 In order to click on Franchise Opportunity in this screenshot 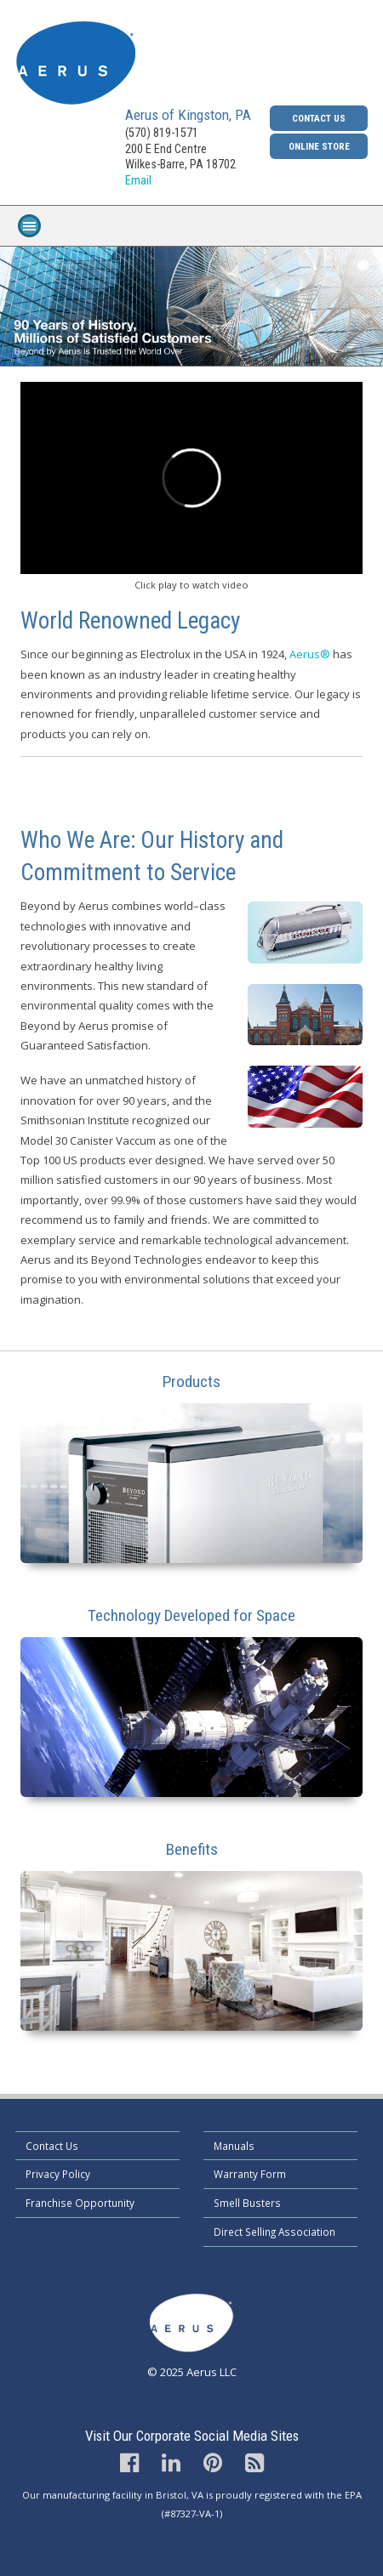, I will do `click(80, 2202)`.